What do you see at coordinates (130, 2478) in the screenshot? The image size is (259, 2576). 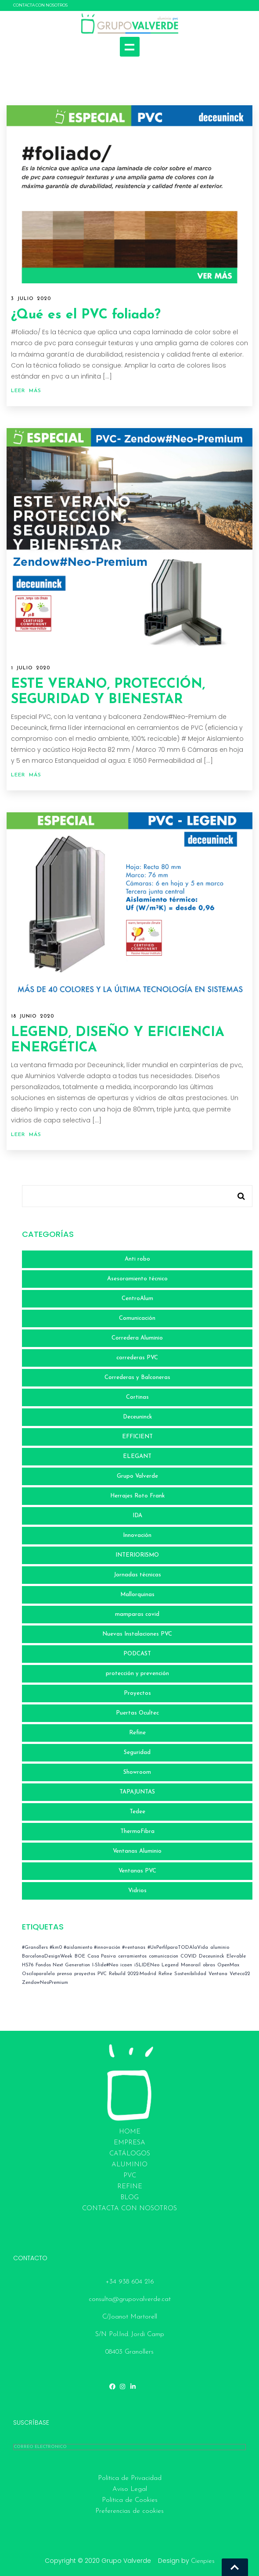 I see `Política de Privacidad` at bounding box center [130, 2478].